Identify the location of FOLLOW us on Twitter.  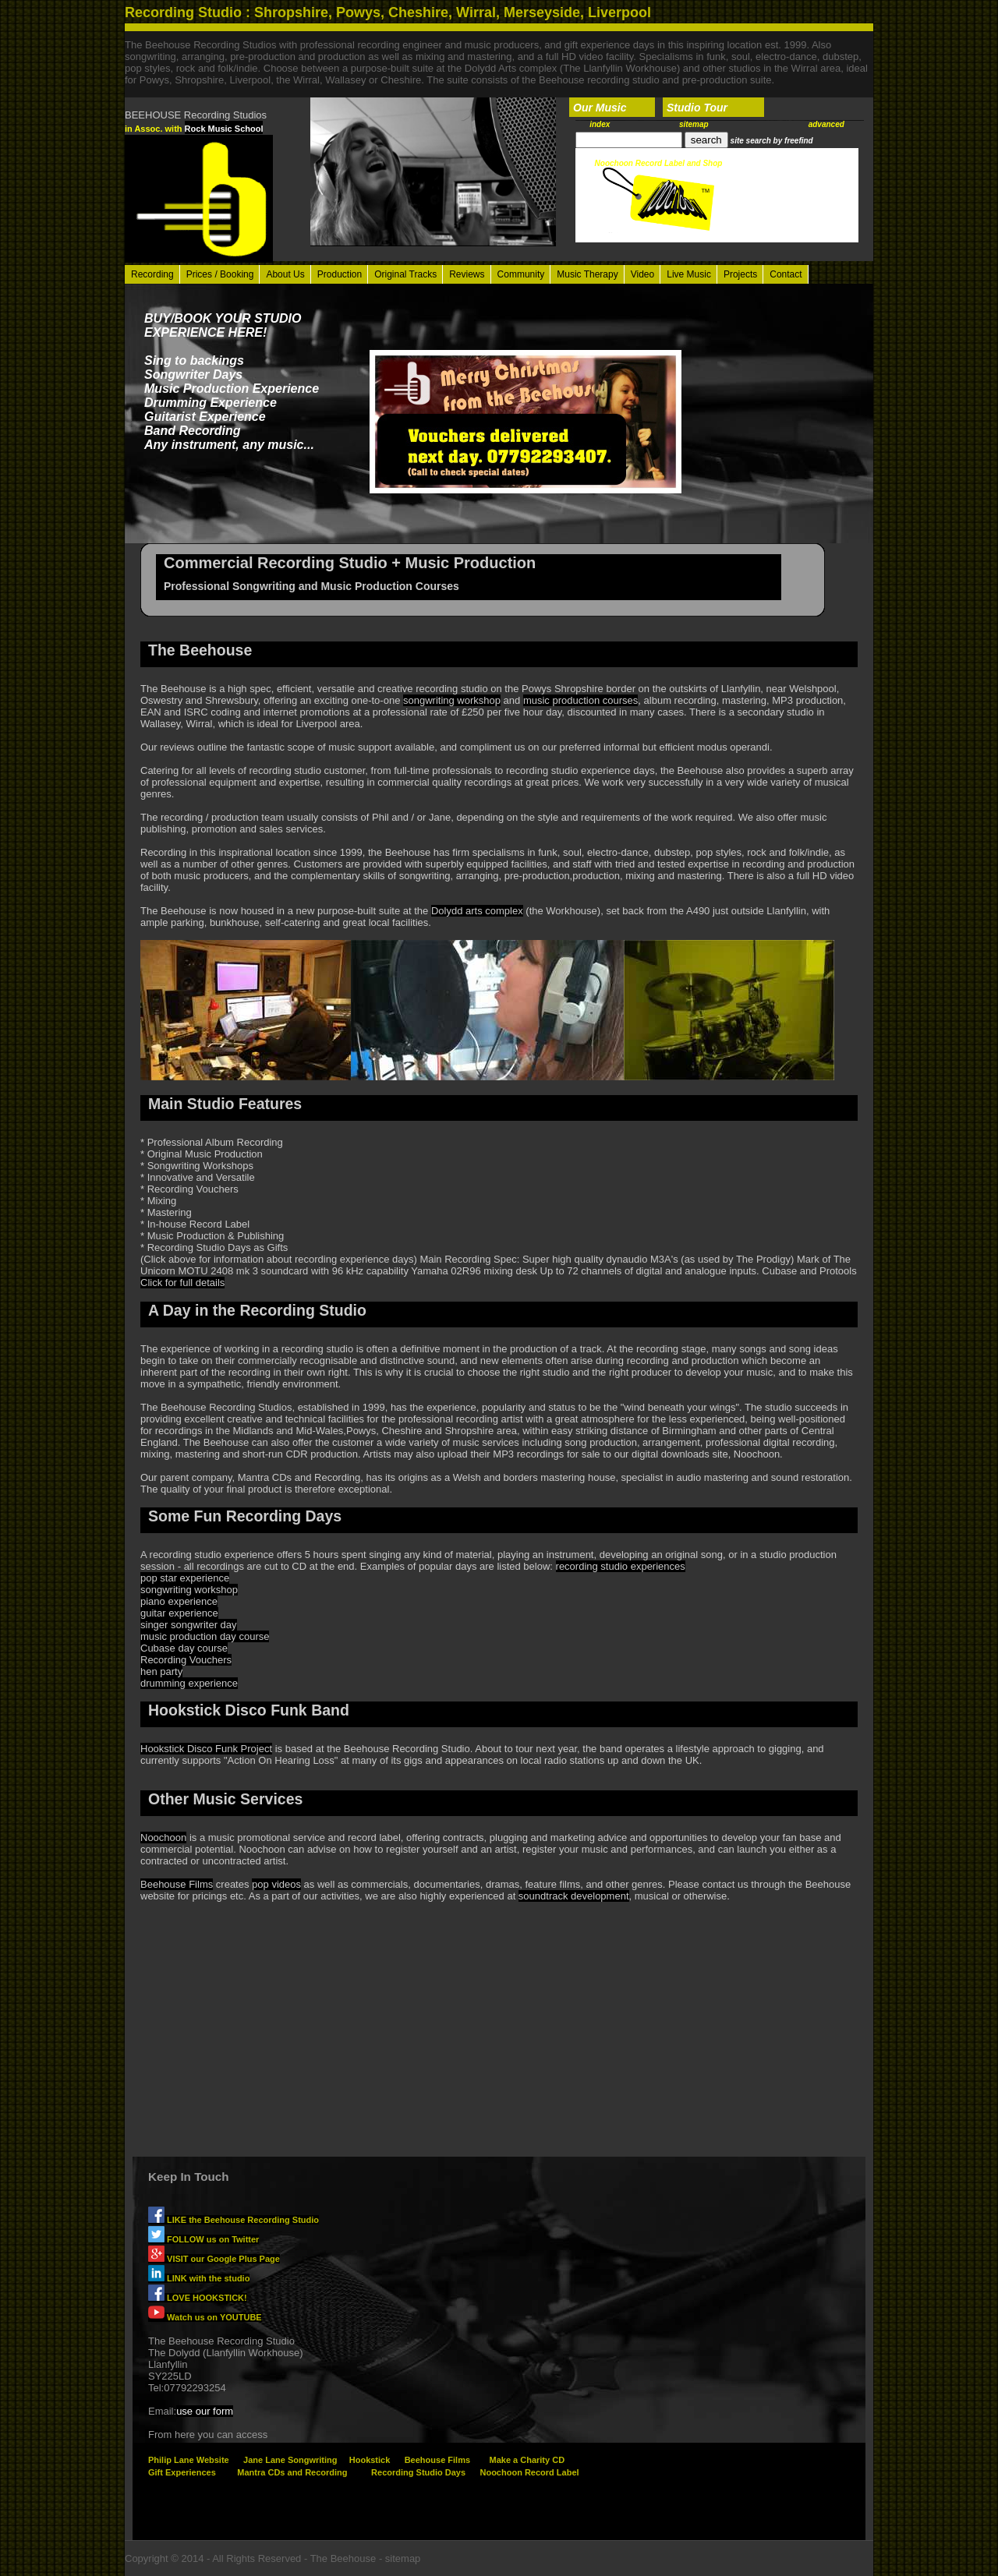
(203, 2239).